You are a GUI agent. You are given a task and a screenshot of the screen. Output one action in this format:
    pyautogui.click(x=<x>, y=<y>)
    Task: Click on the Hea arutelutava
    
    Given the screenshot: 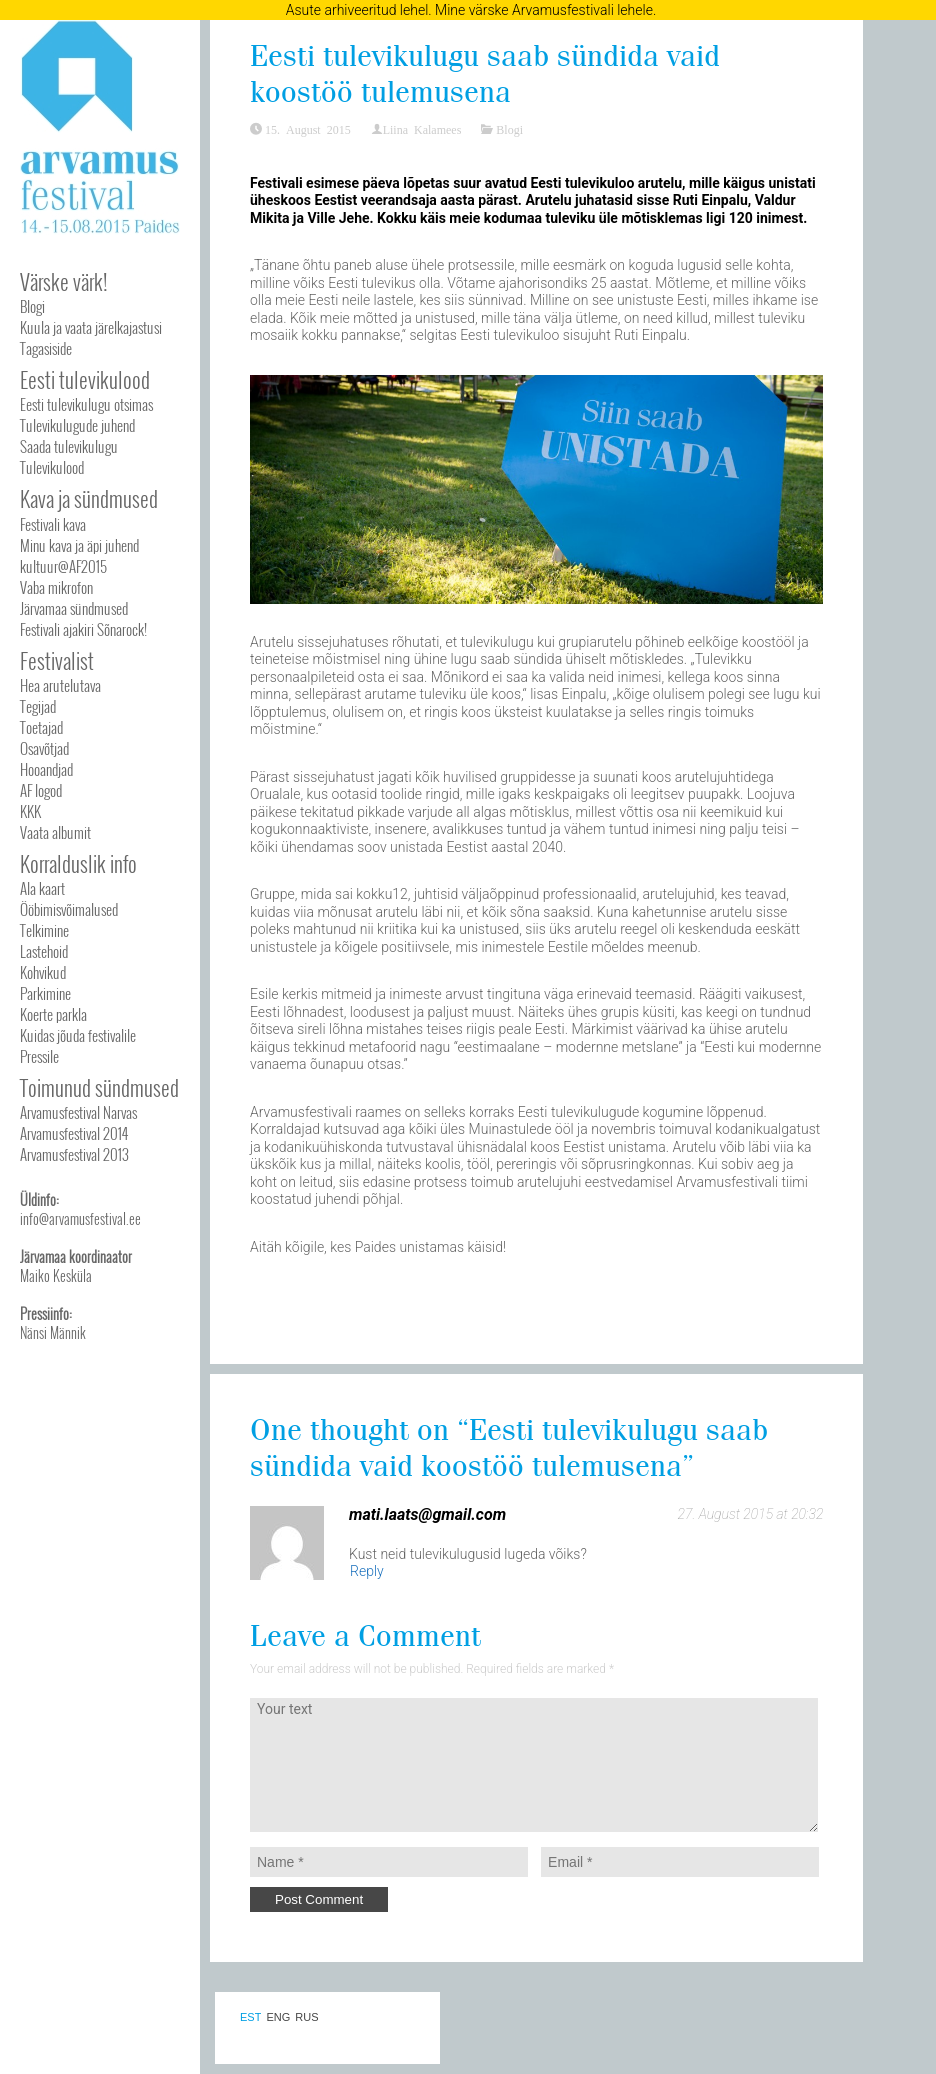 What is the action you would take?
    pyautogui.click(x=60, y=685)
    